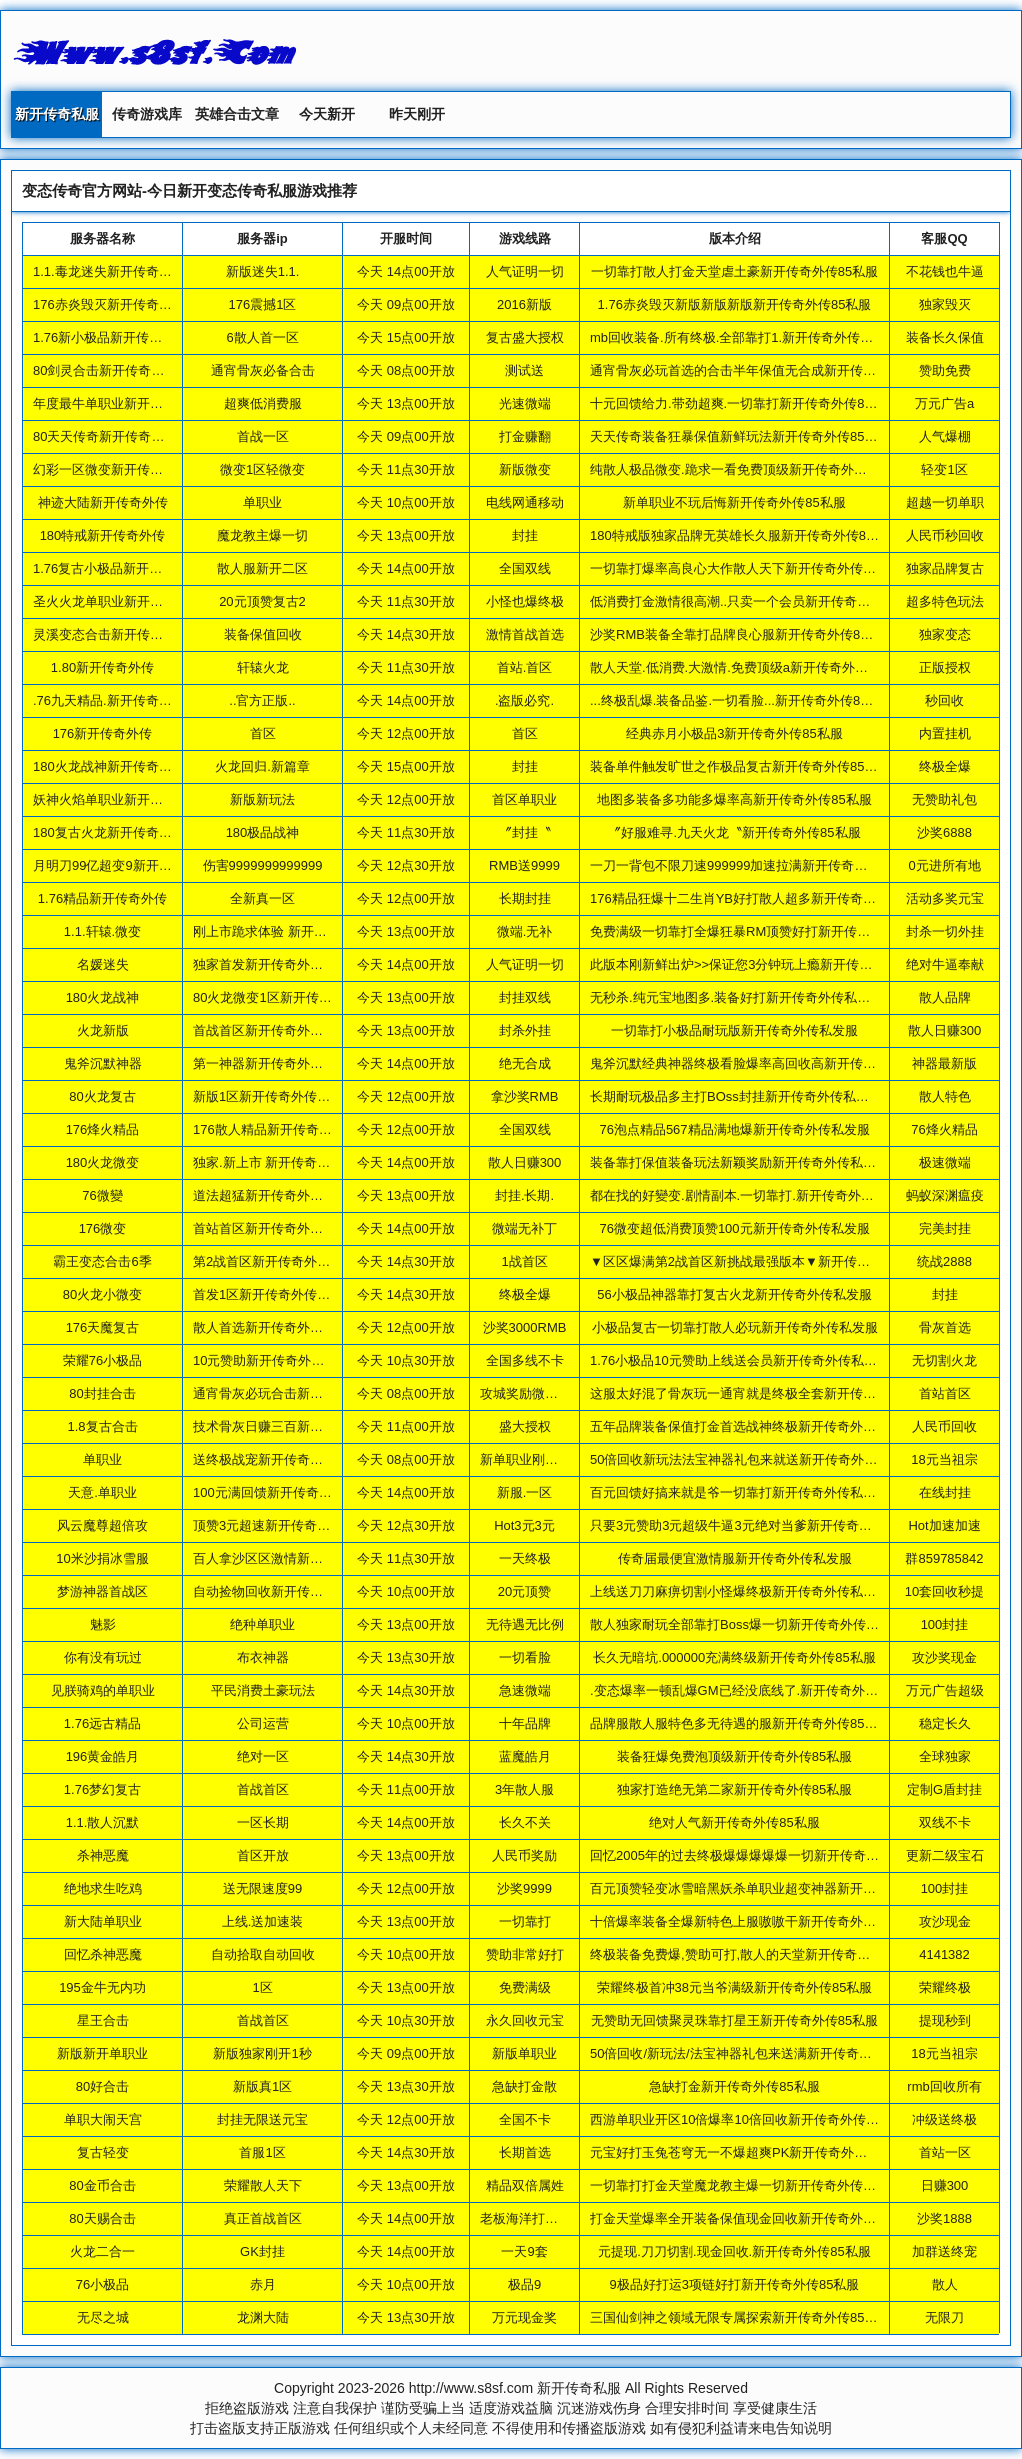 This screenshot has height=2459, width=1022. What do you see at coordinates (102, 1525) in the screenshot?
I see `风云魔尊超倍攻` at bounding box center [102, 1525].